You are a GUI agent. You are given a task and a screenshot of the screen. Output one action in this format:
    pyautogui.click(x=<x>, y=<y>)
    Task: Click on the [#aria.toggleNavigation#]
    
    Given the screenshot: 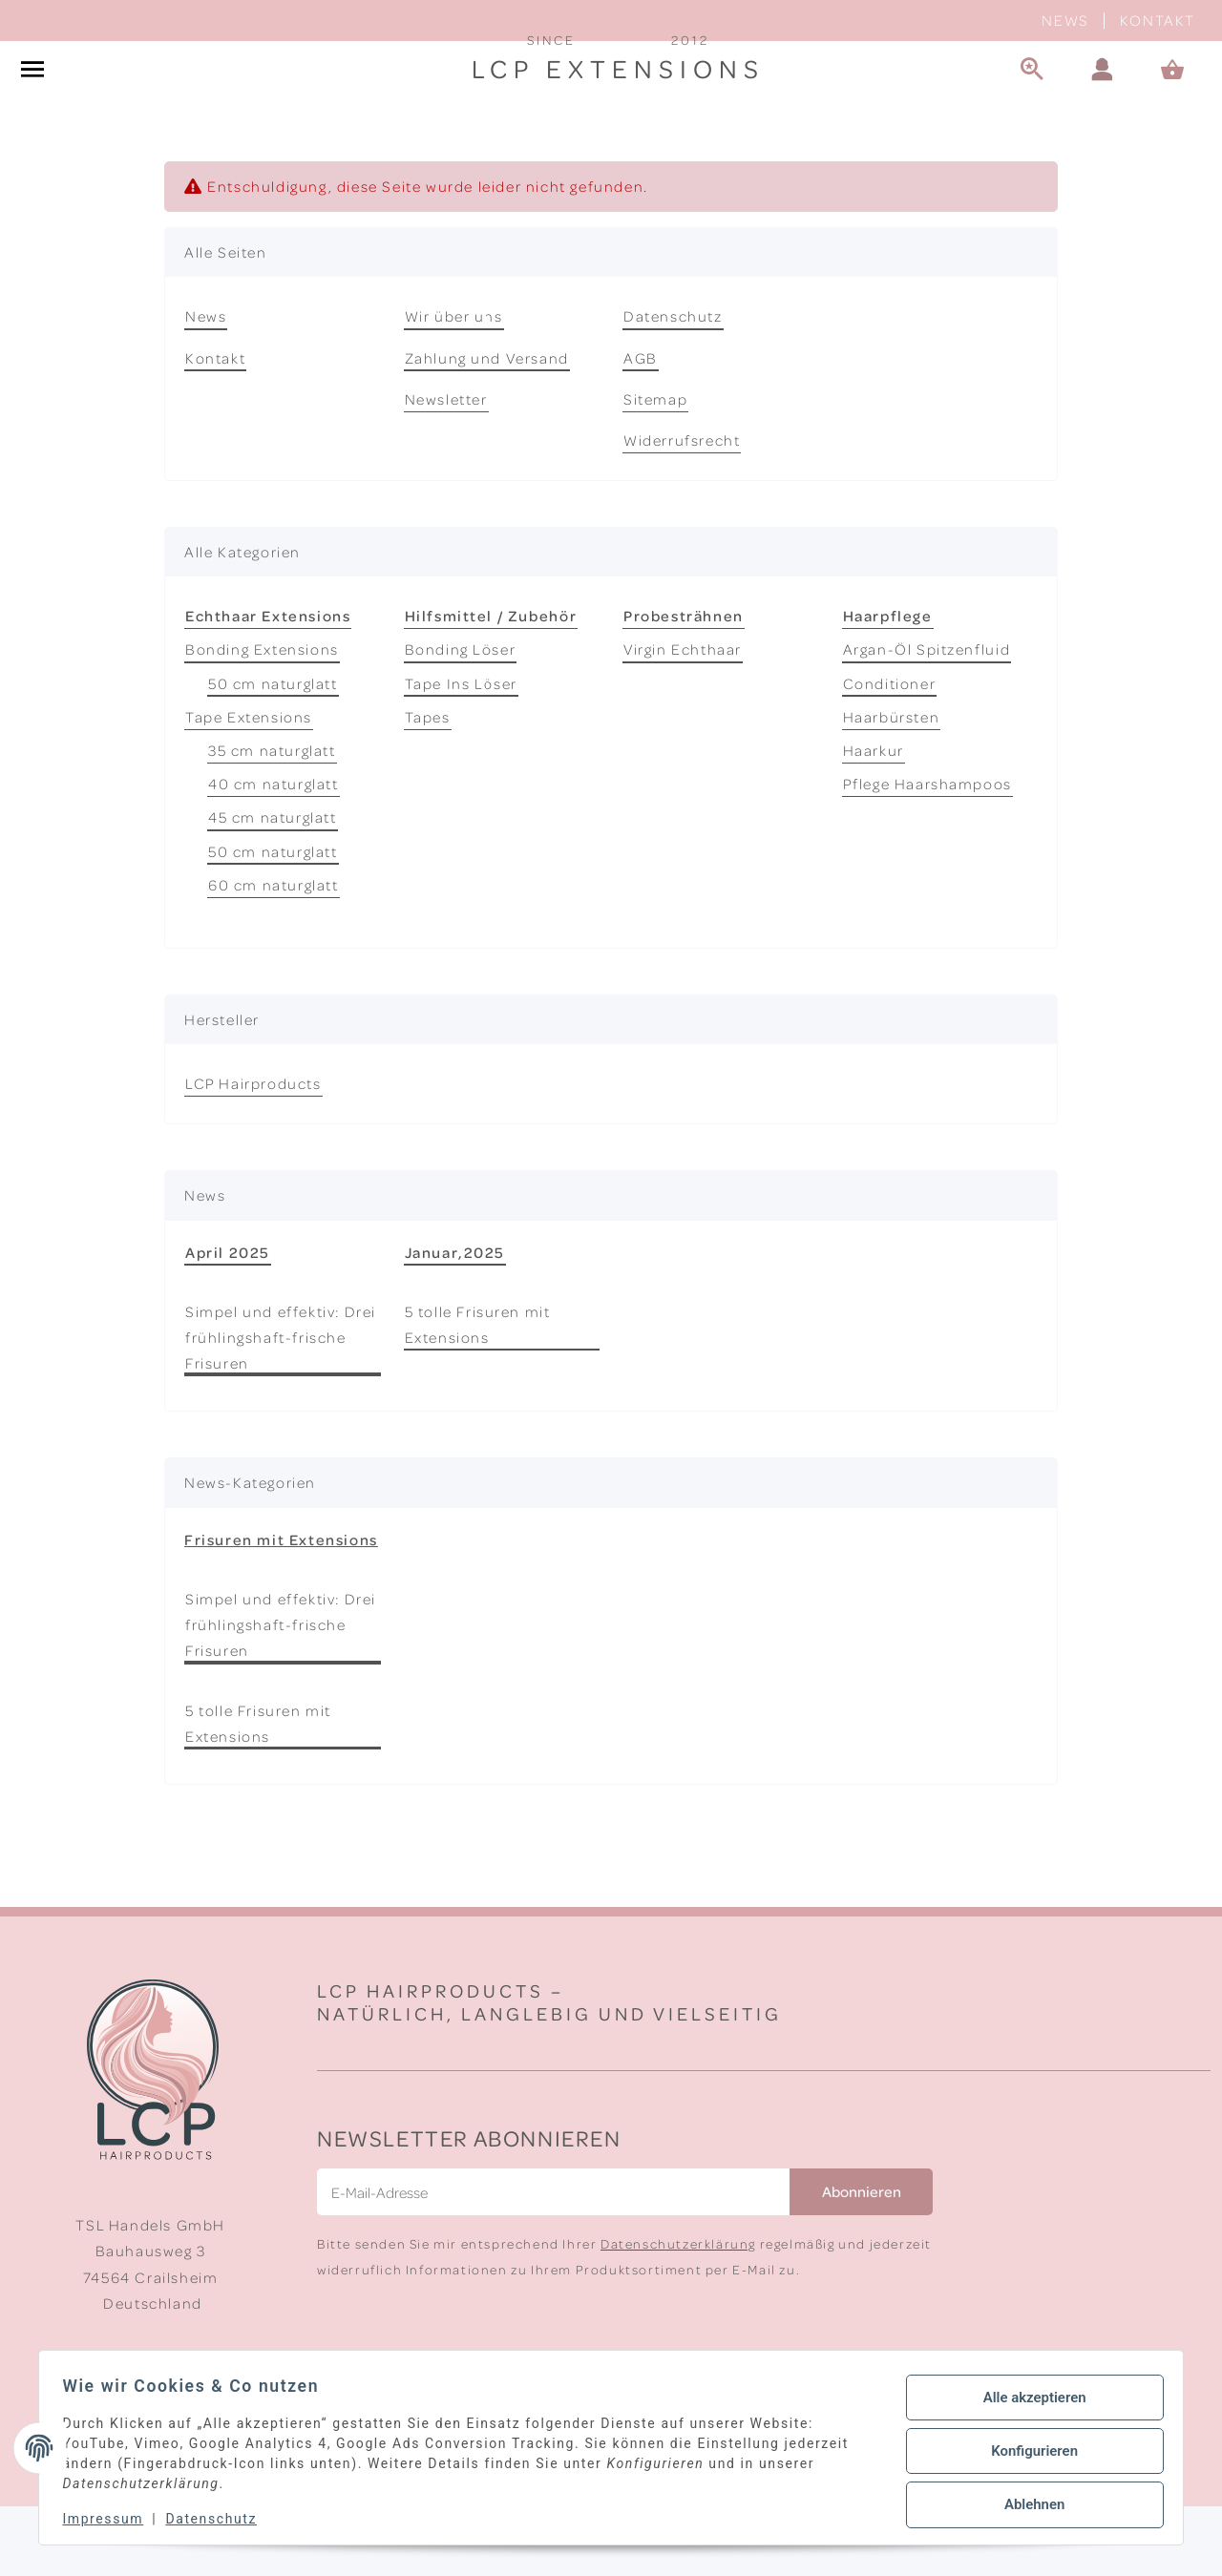 What is the action you would take?
    pyautogui.click(x=32, y=105)
    